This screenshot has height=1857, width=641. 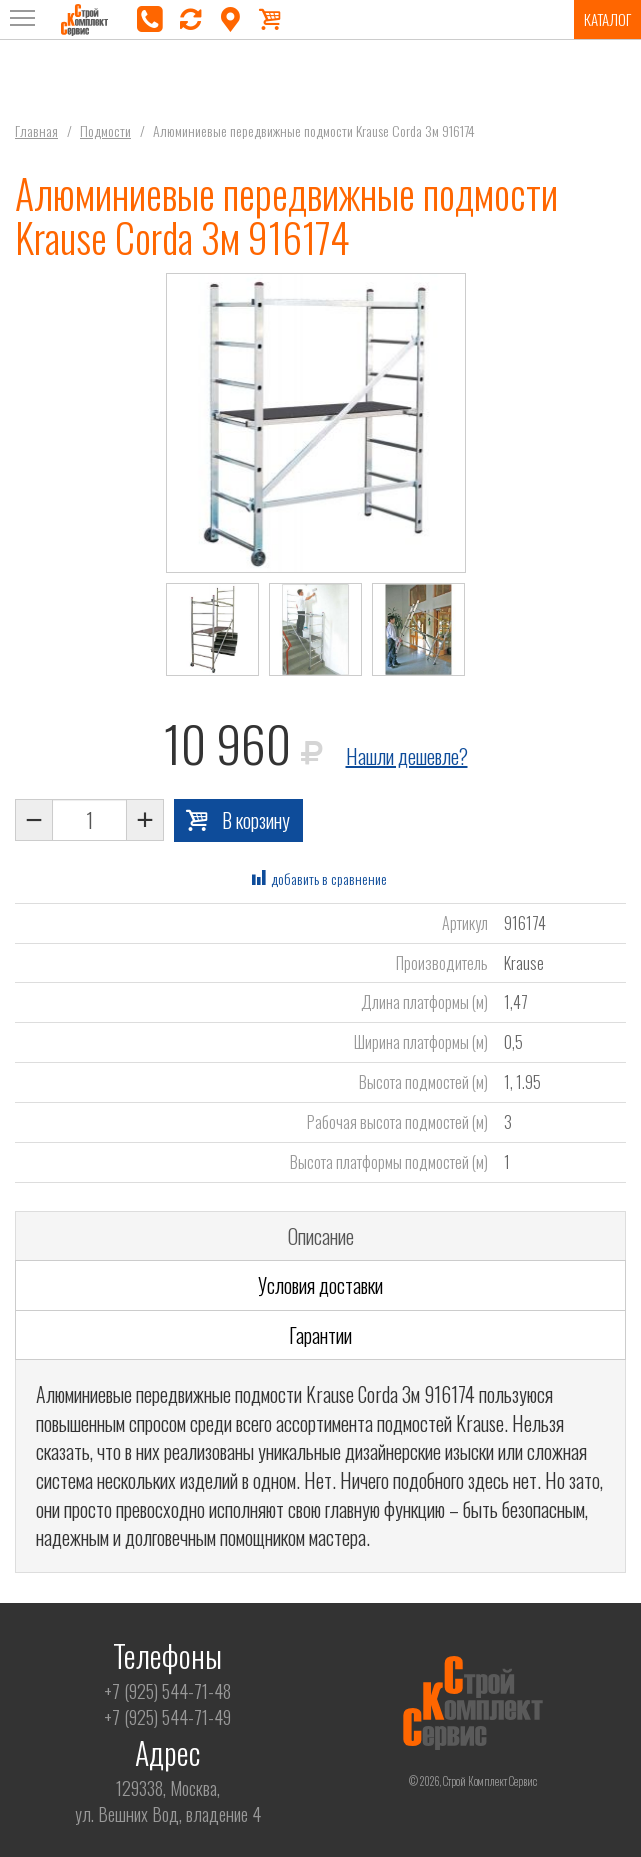 What do you see at coordinates (407, 756) in the screenshot?
I see `Нашли дешевле?` at bounding box center [407, 756].